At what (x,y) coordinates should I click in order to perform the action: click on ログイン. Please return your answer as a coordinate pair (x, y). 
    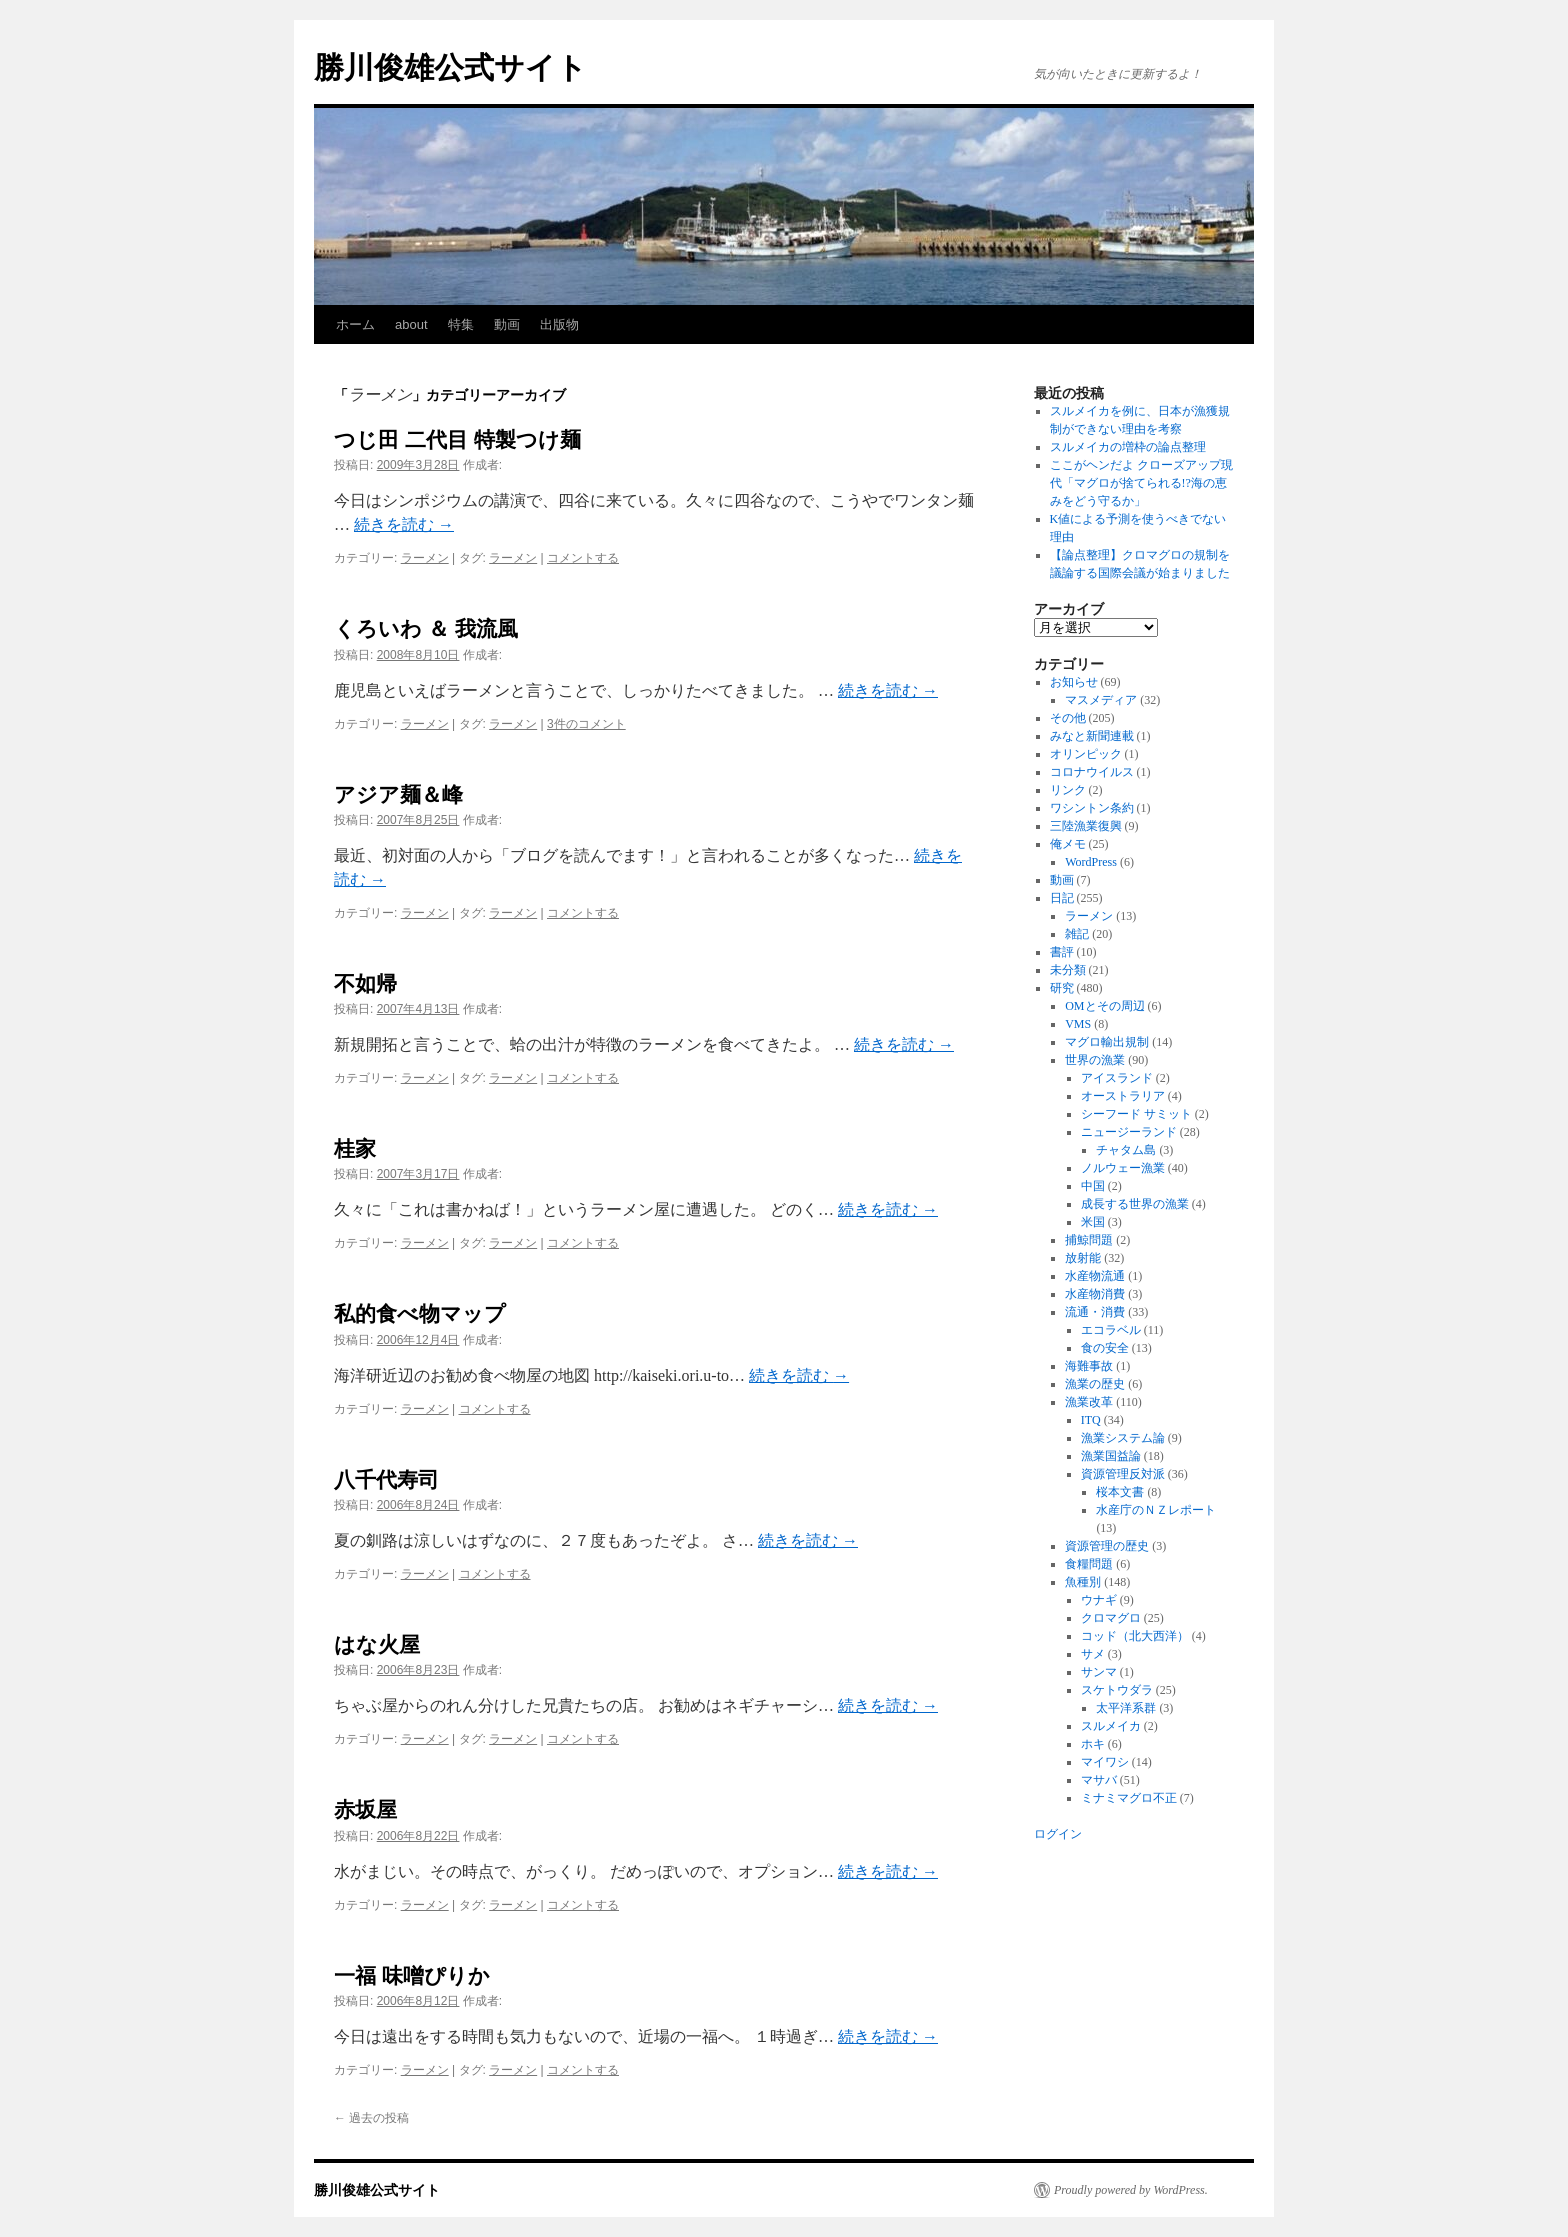
    Looking at the image, I should click on (1058, 1834).